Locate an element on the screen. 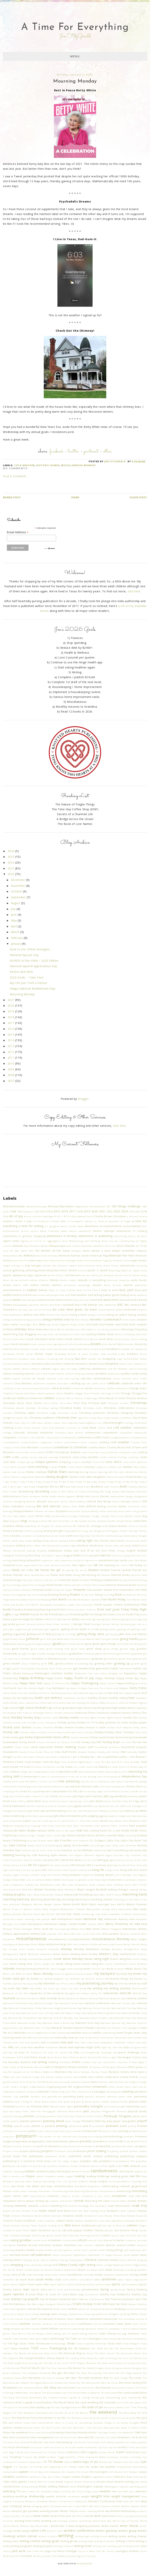 The height and width of the screenshot is (2576, 150). Sherlock is located at coordinates (90, 2260).